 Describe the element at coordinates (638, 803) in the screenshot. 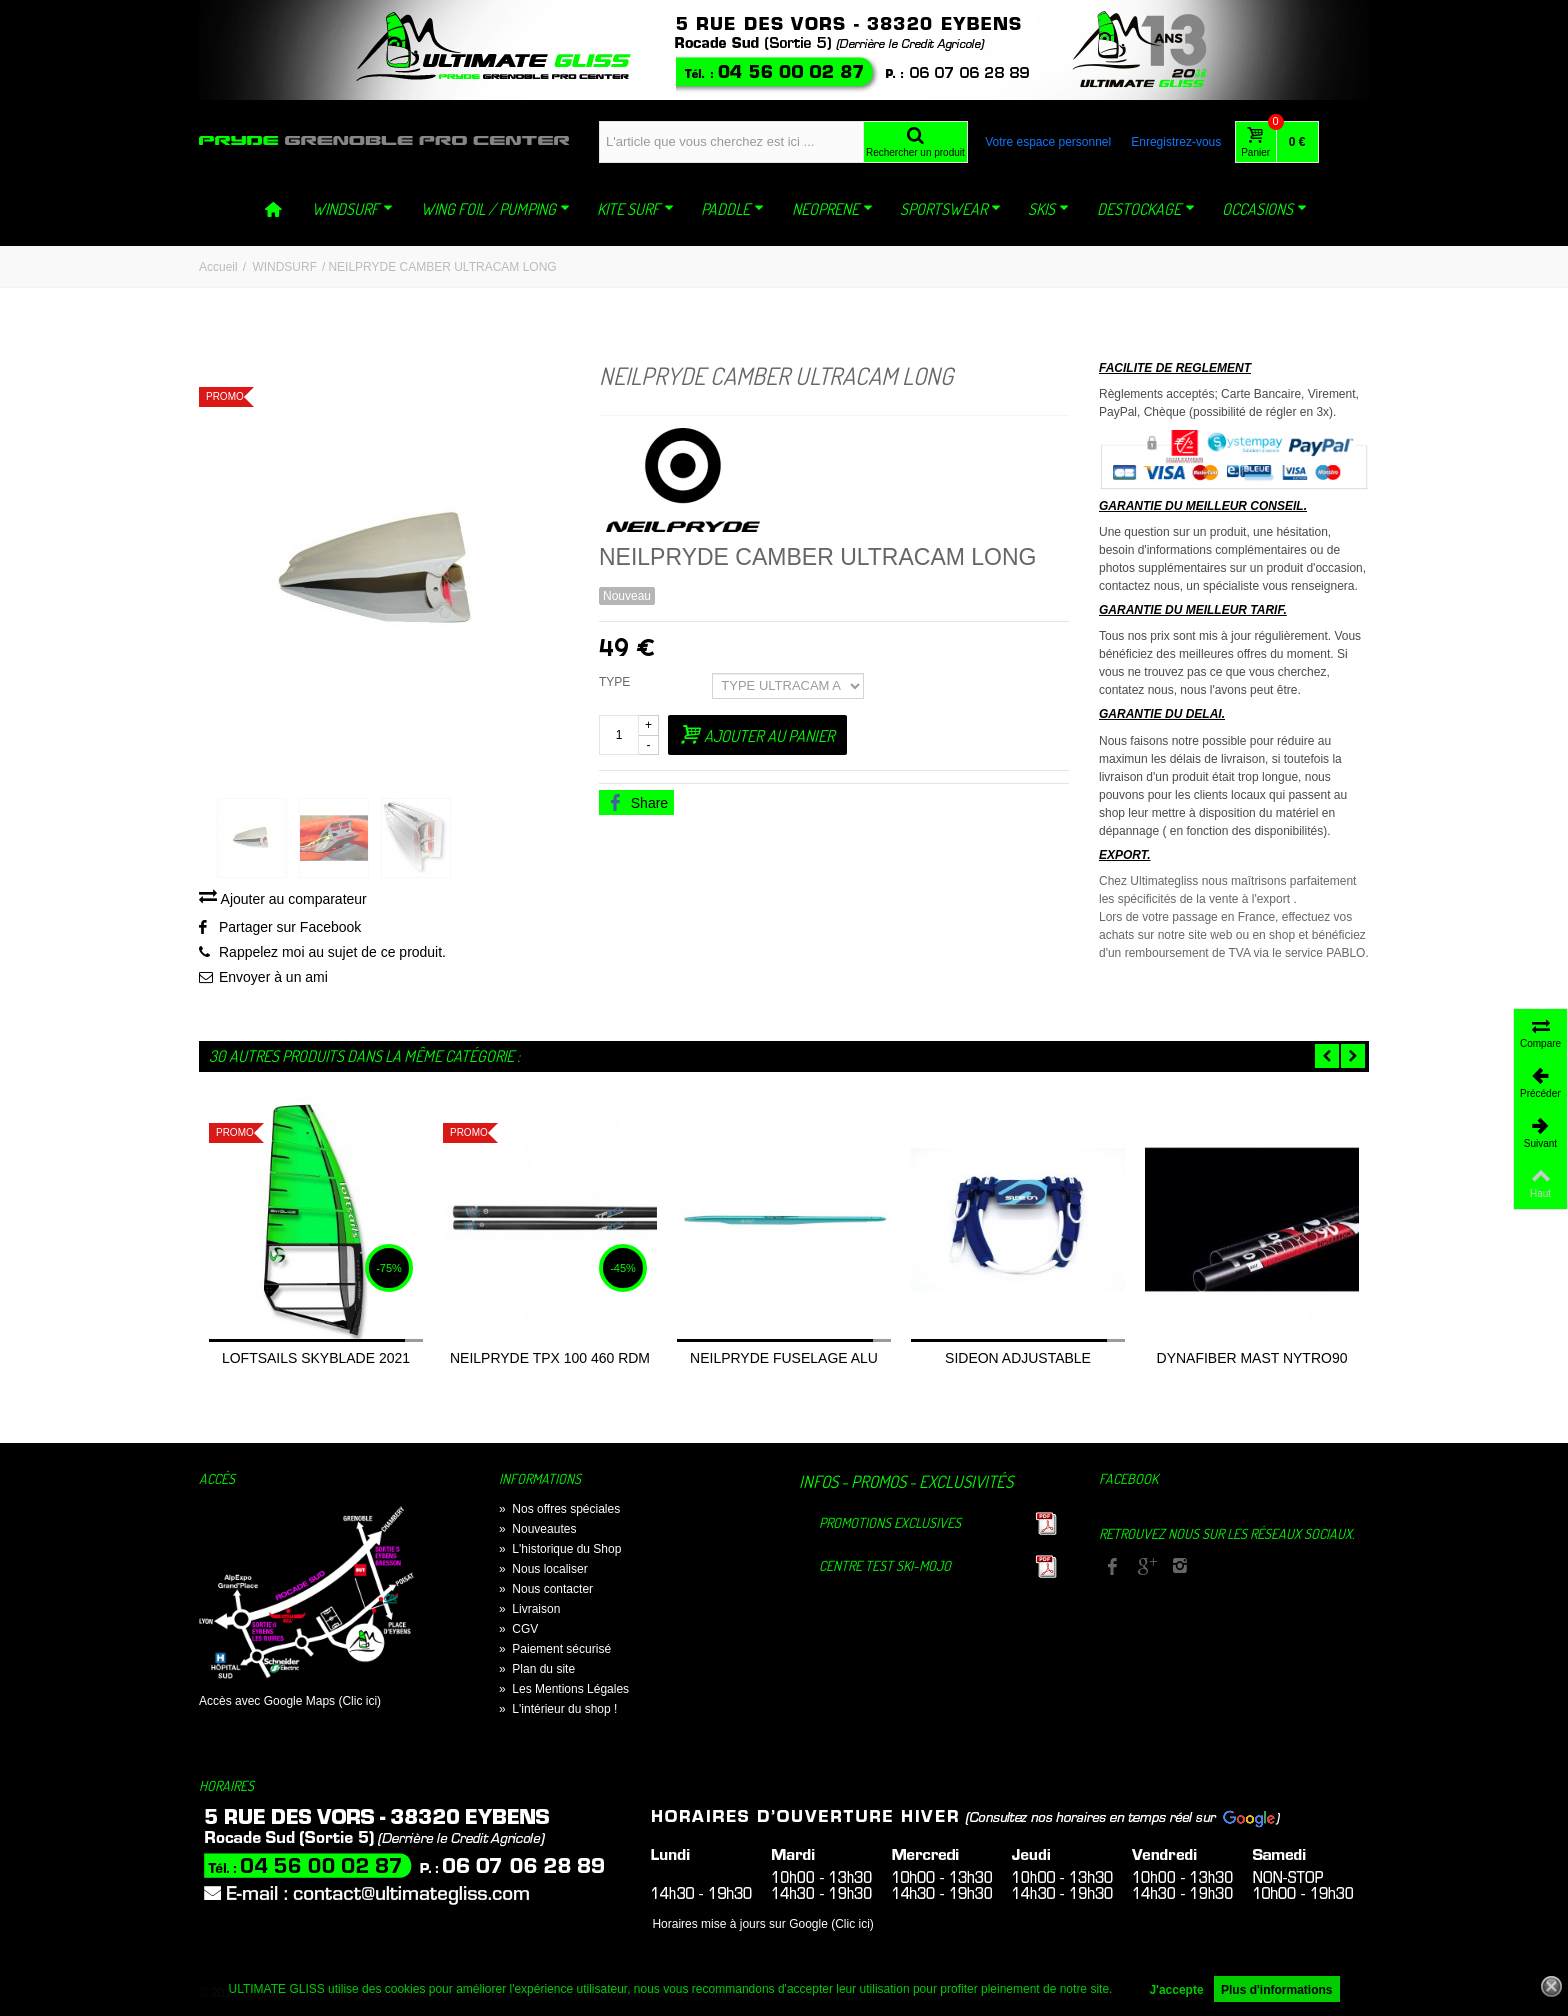

I see `Share` at that location.